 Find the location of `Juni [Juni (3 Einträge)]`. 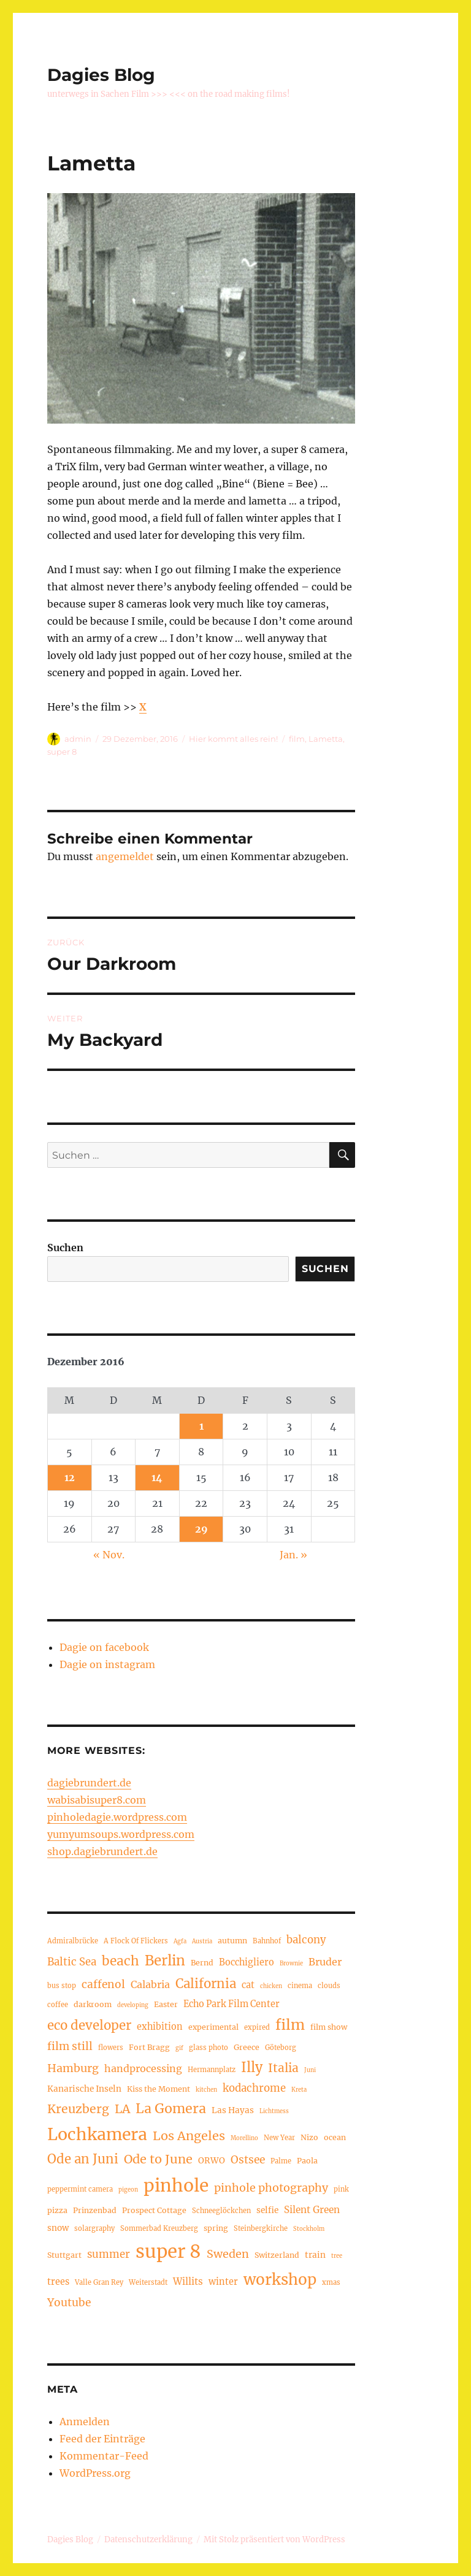

Juni [Juni (3 Einträge)] is located at coordinates (310, 2070).